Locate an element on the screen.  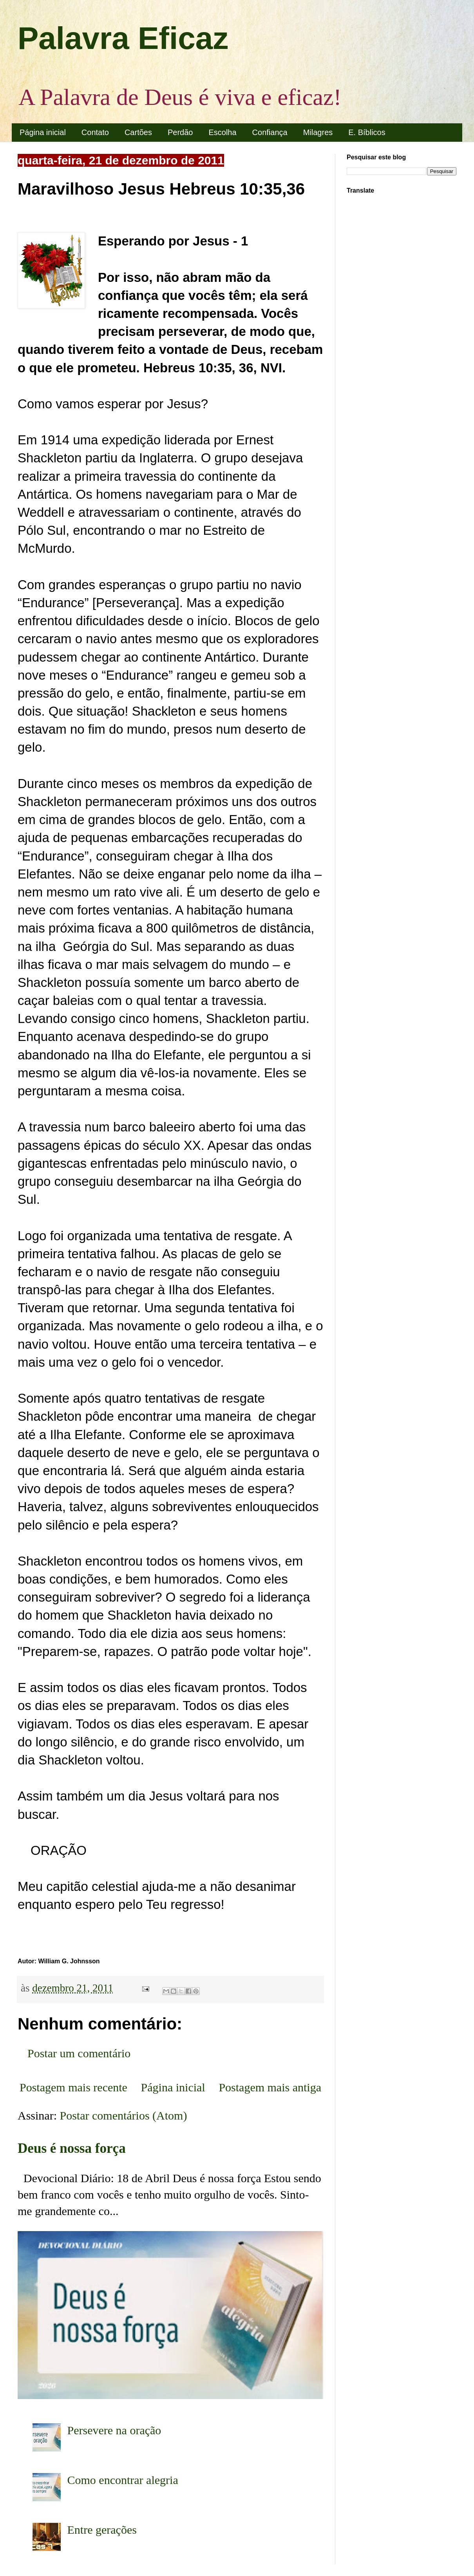
Postar comentários (Atom) is located at coordinates (123, 2115).